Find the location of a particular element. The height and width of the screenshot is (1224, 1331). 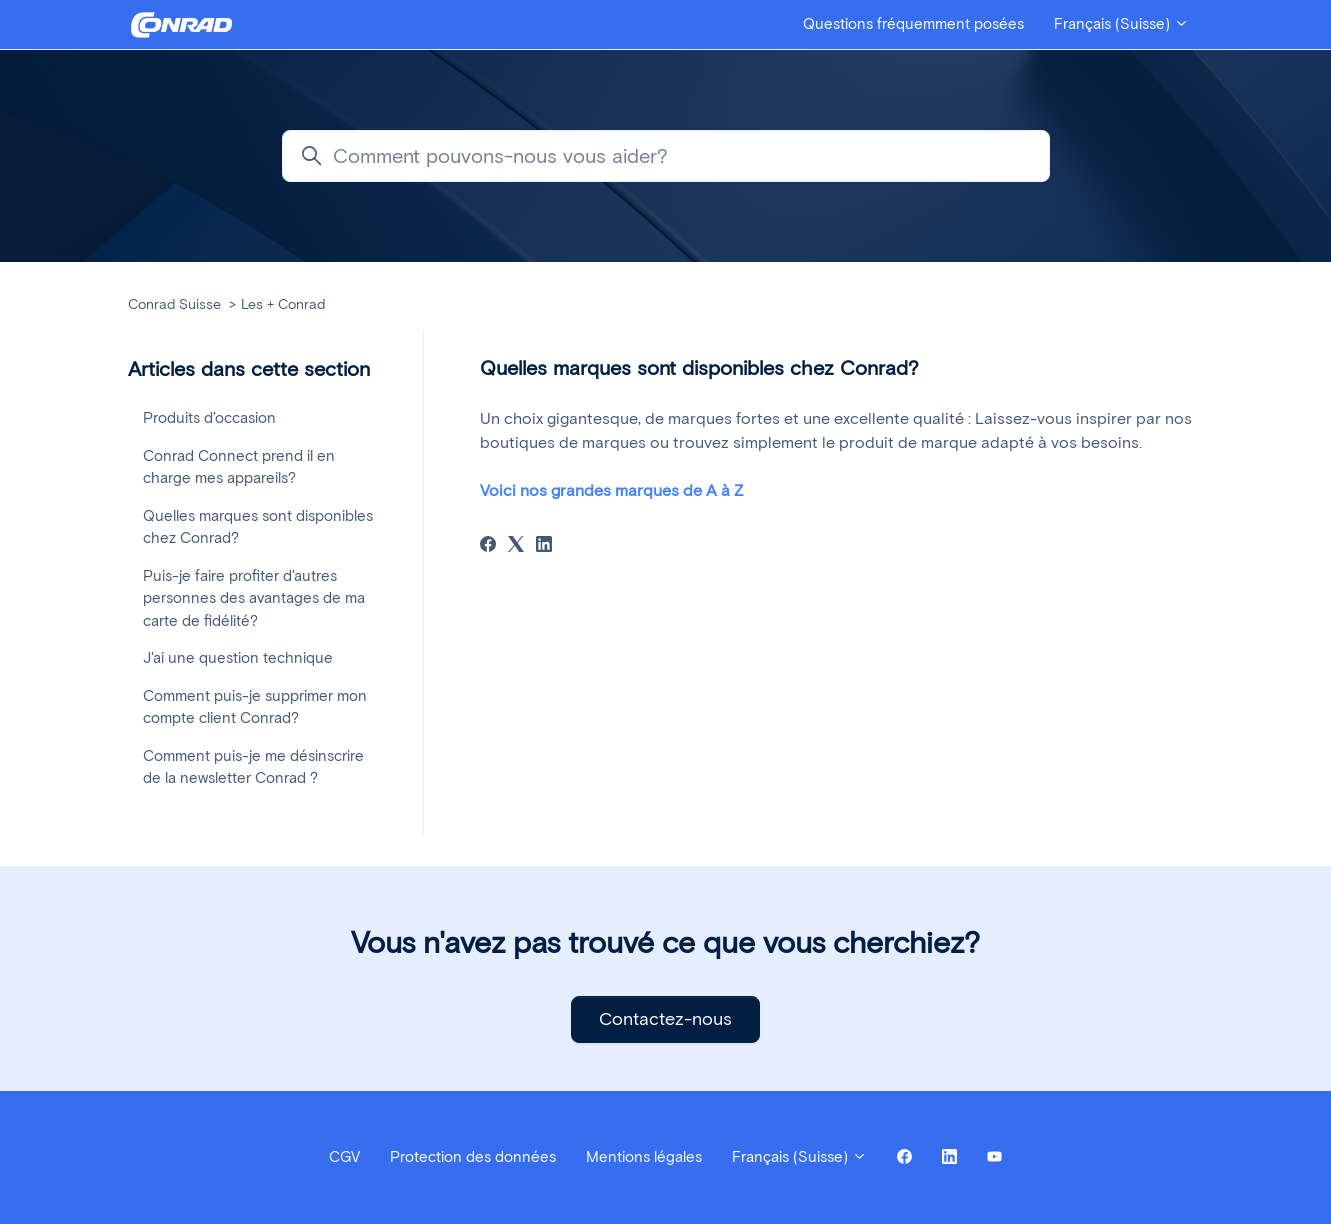

Comment puis-je supprimer mon compte client Conrad? is located at coordinates (255, 707).